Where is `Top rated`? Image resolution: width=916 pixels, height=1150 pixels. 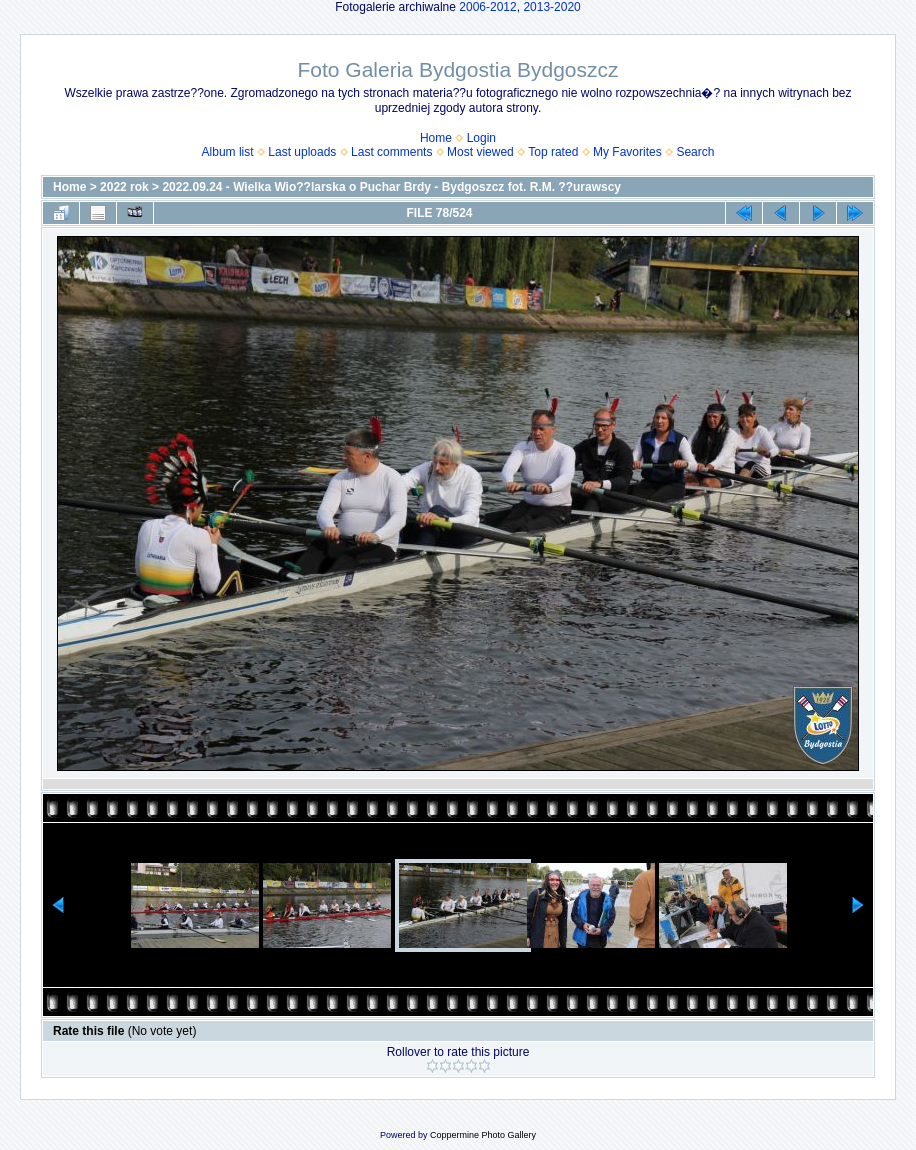 Top rated is located at coordinates (553, 152).